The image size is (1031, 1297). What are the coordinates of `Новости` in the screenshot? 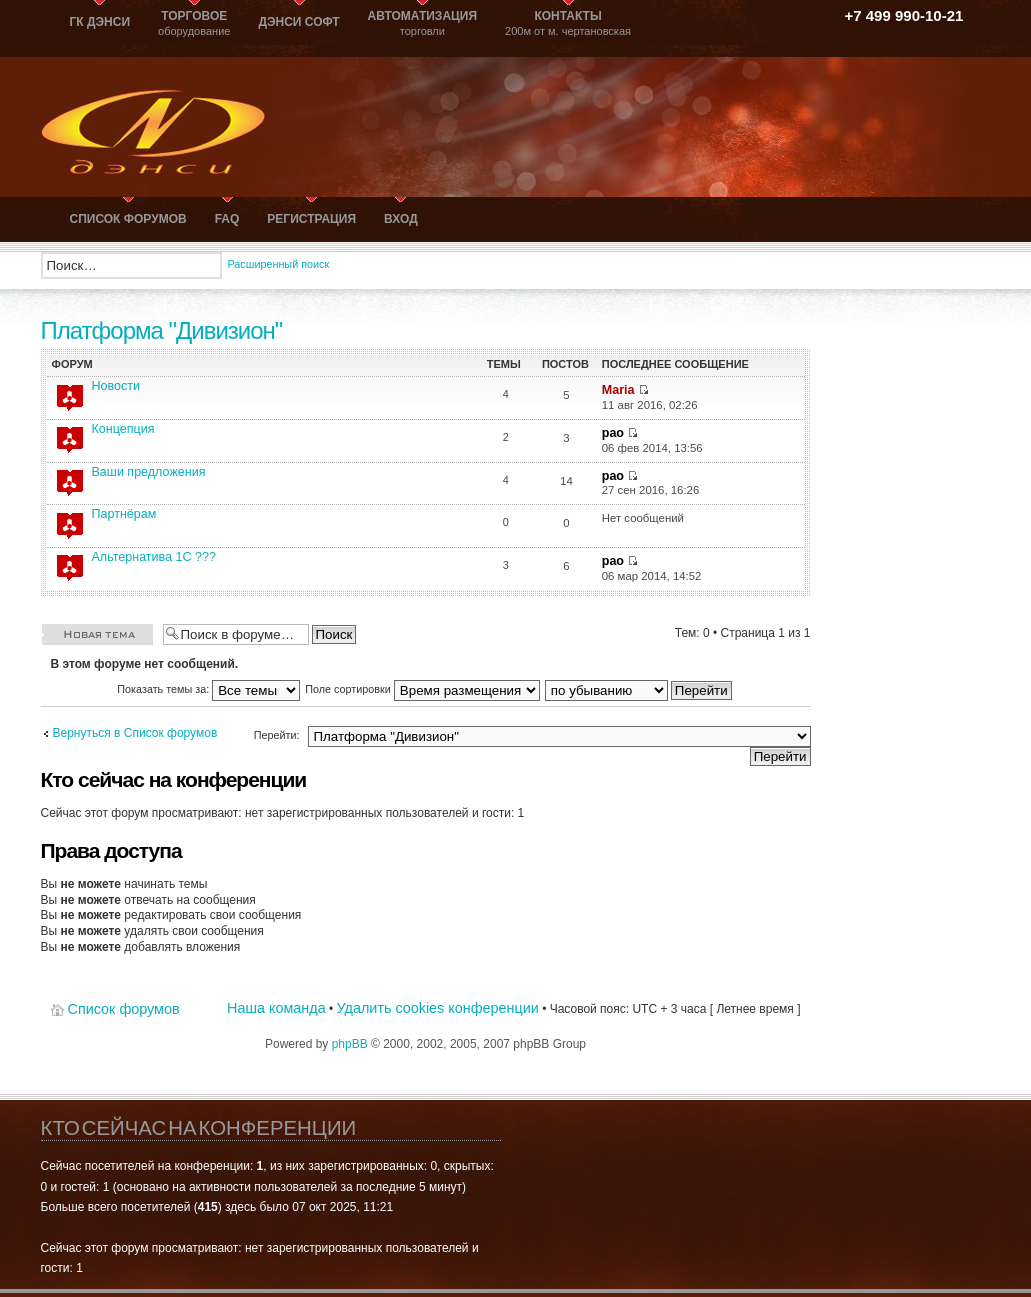 It's located at (116, 386).